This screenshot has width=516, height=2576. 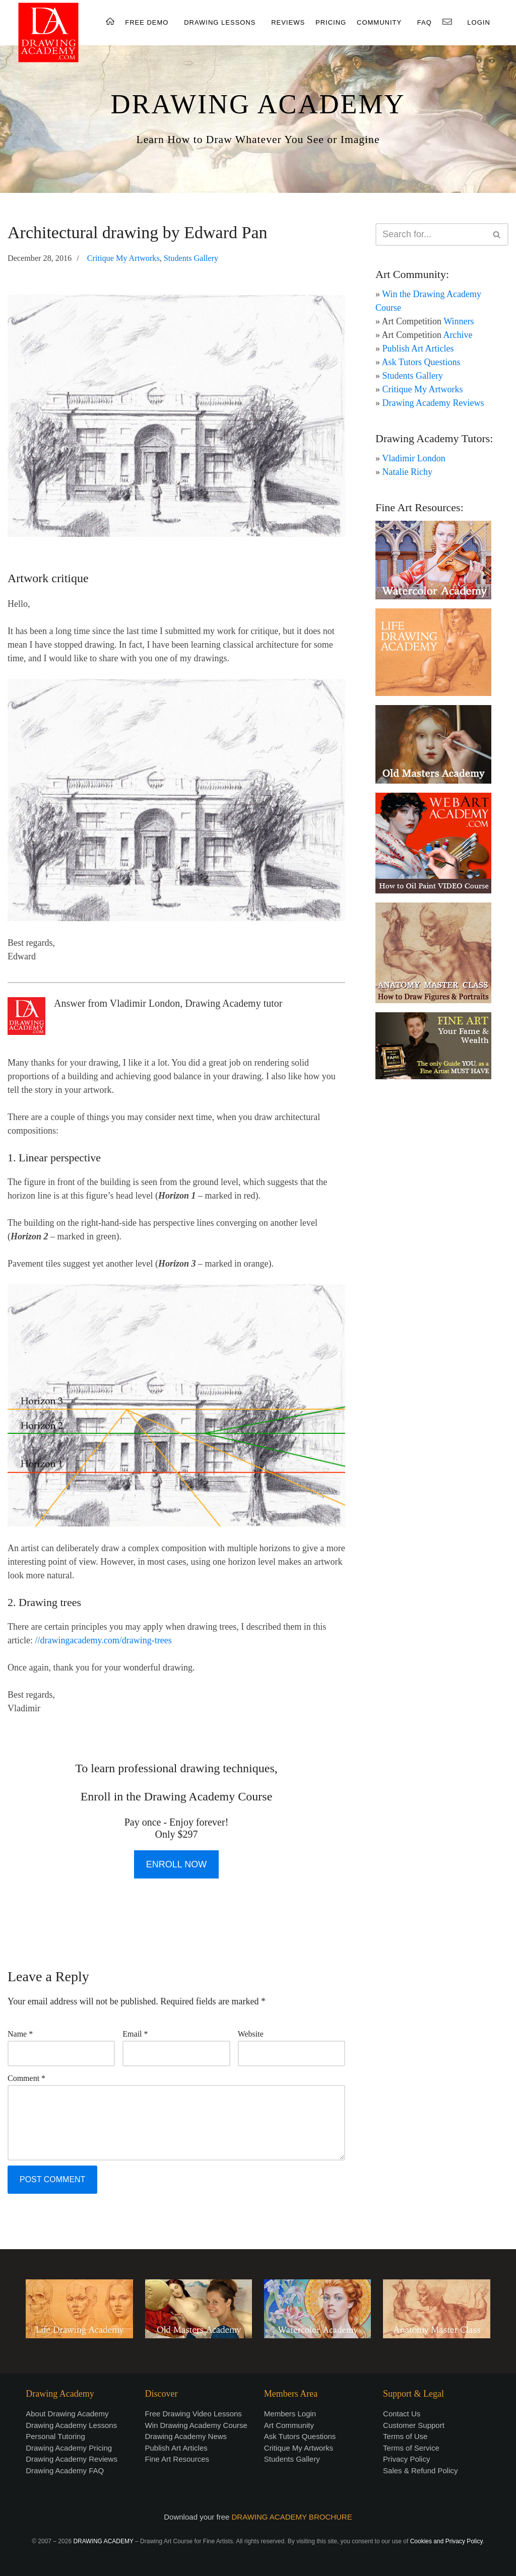 What do you see at coordinates (401, 2413) in the screenshot?
I see `Contact Us` at bounding box center [401, 2413].